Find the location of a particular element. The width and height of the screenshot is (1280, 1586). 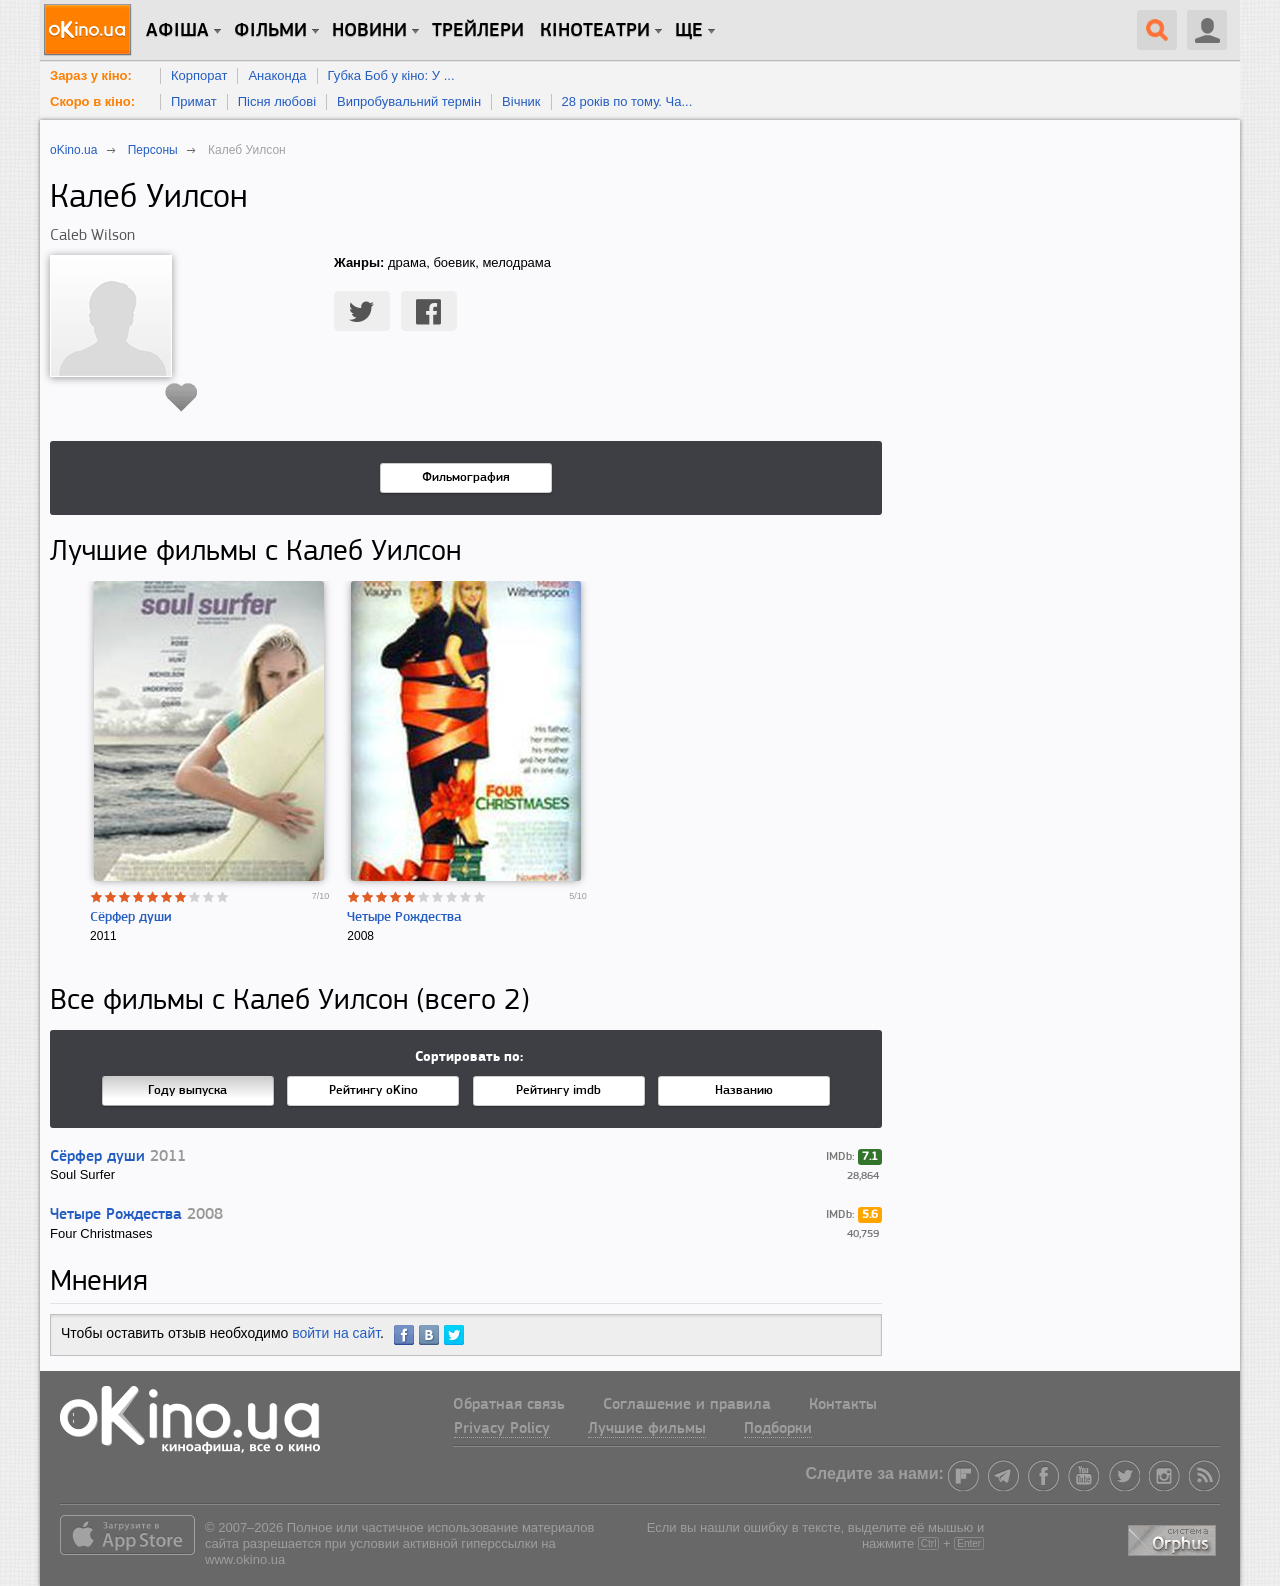

войти на сайт is located at coordinates (336, 1333).